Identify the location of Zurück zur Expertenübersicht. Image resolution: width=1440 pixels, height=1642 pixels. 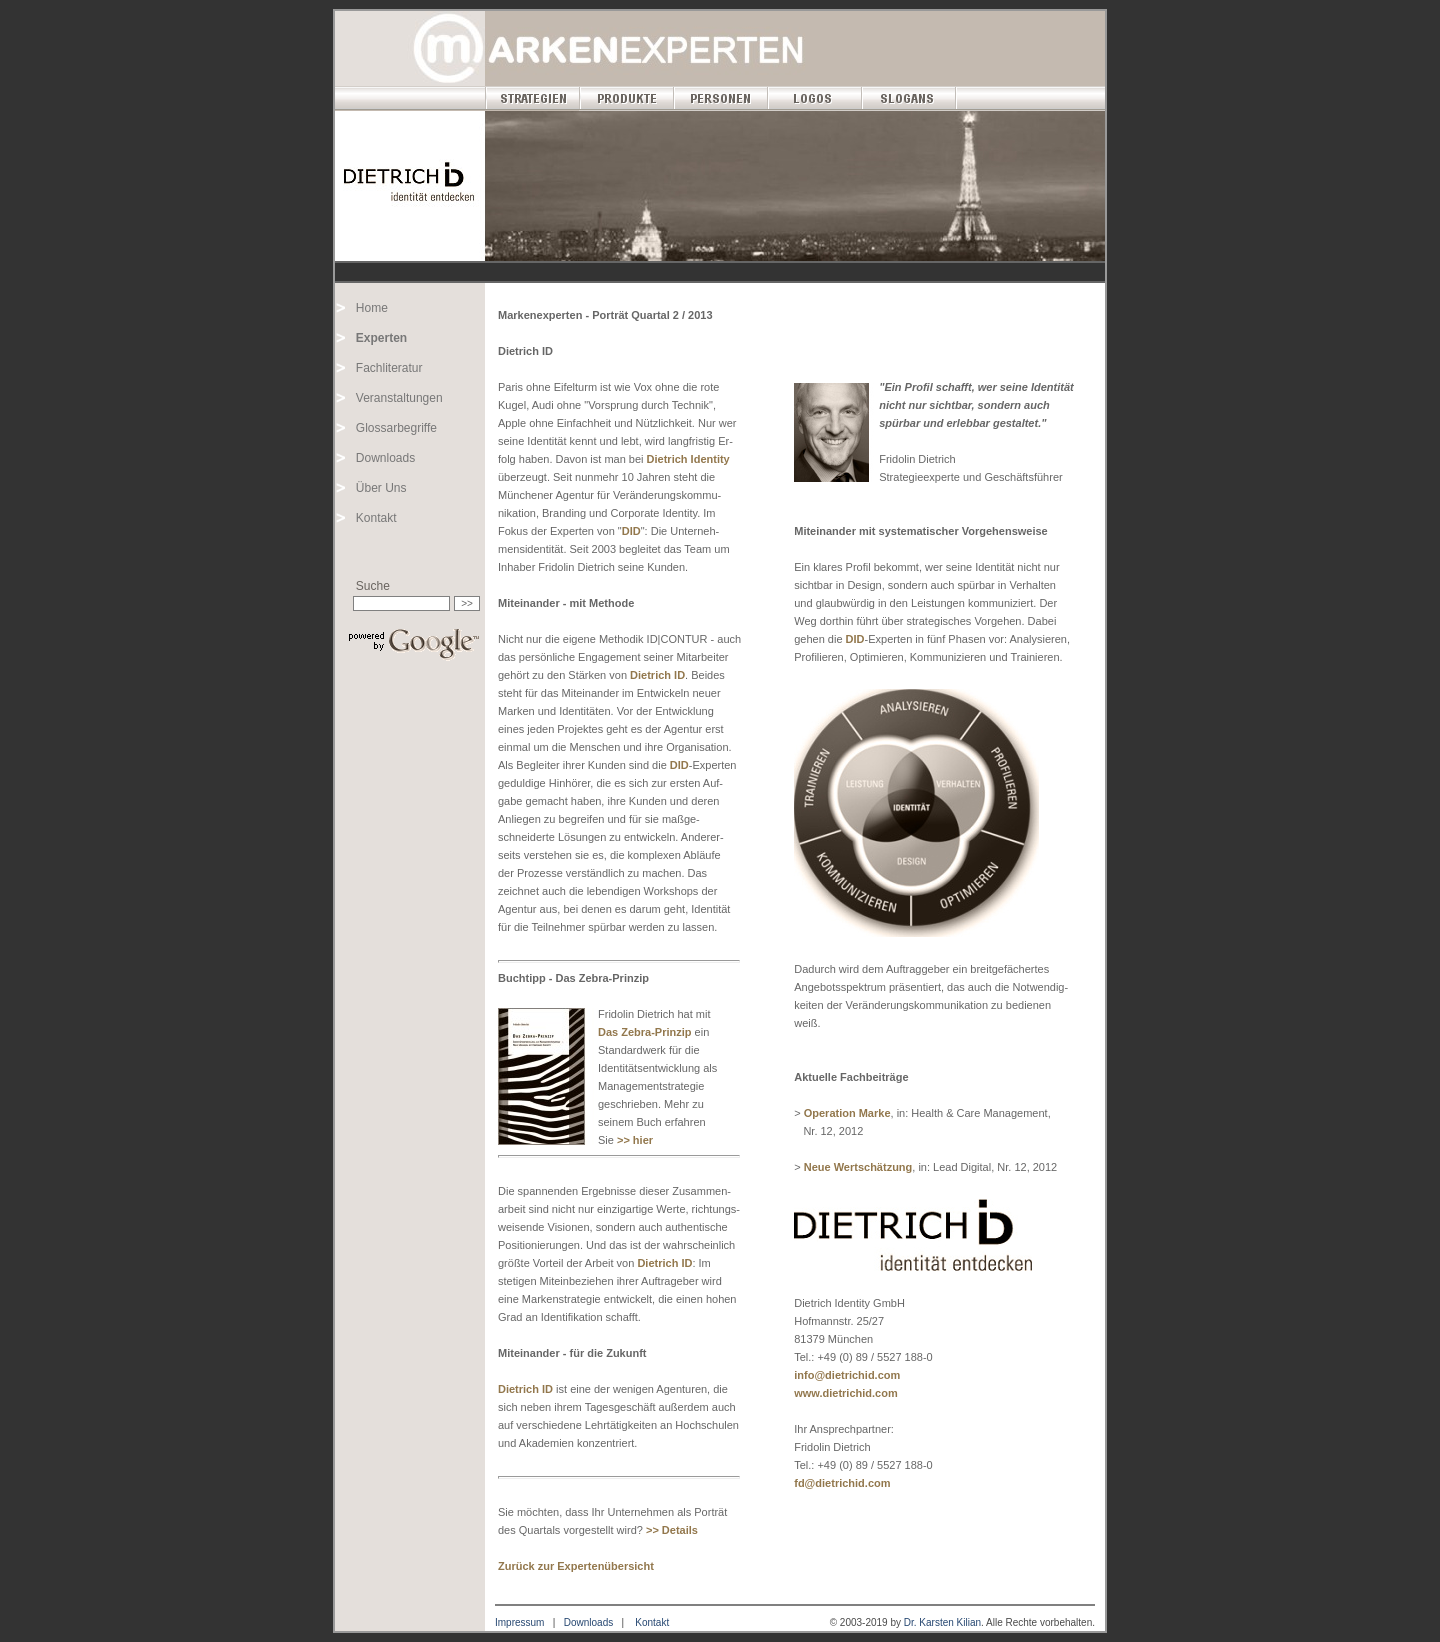
(576, 1566).